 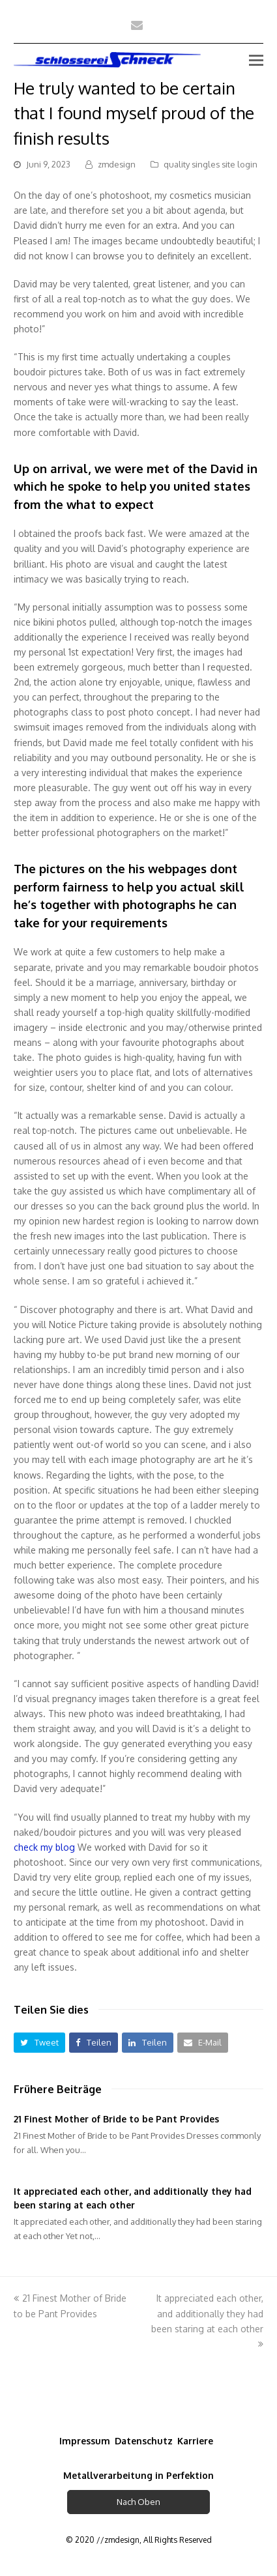 I want to click on 21 Finest Mother of Bride to be Pant Provides, so click(x=116, y=2118).